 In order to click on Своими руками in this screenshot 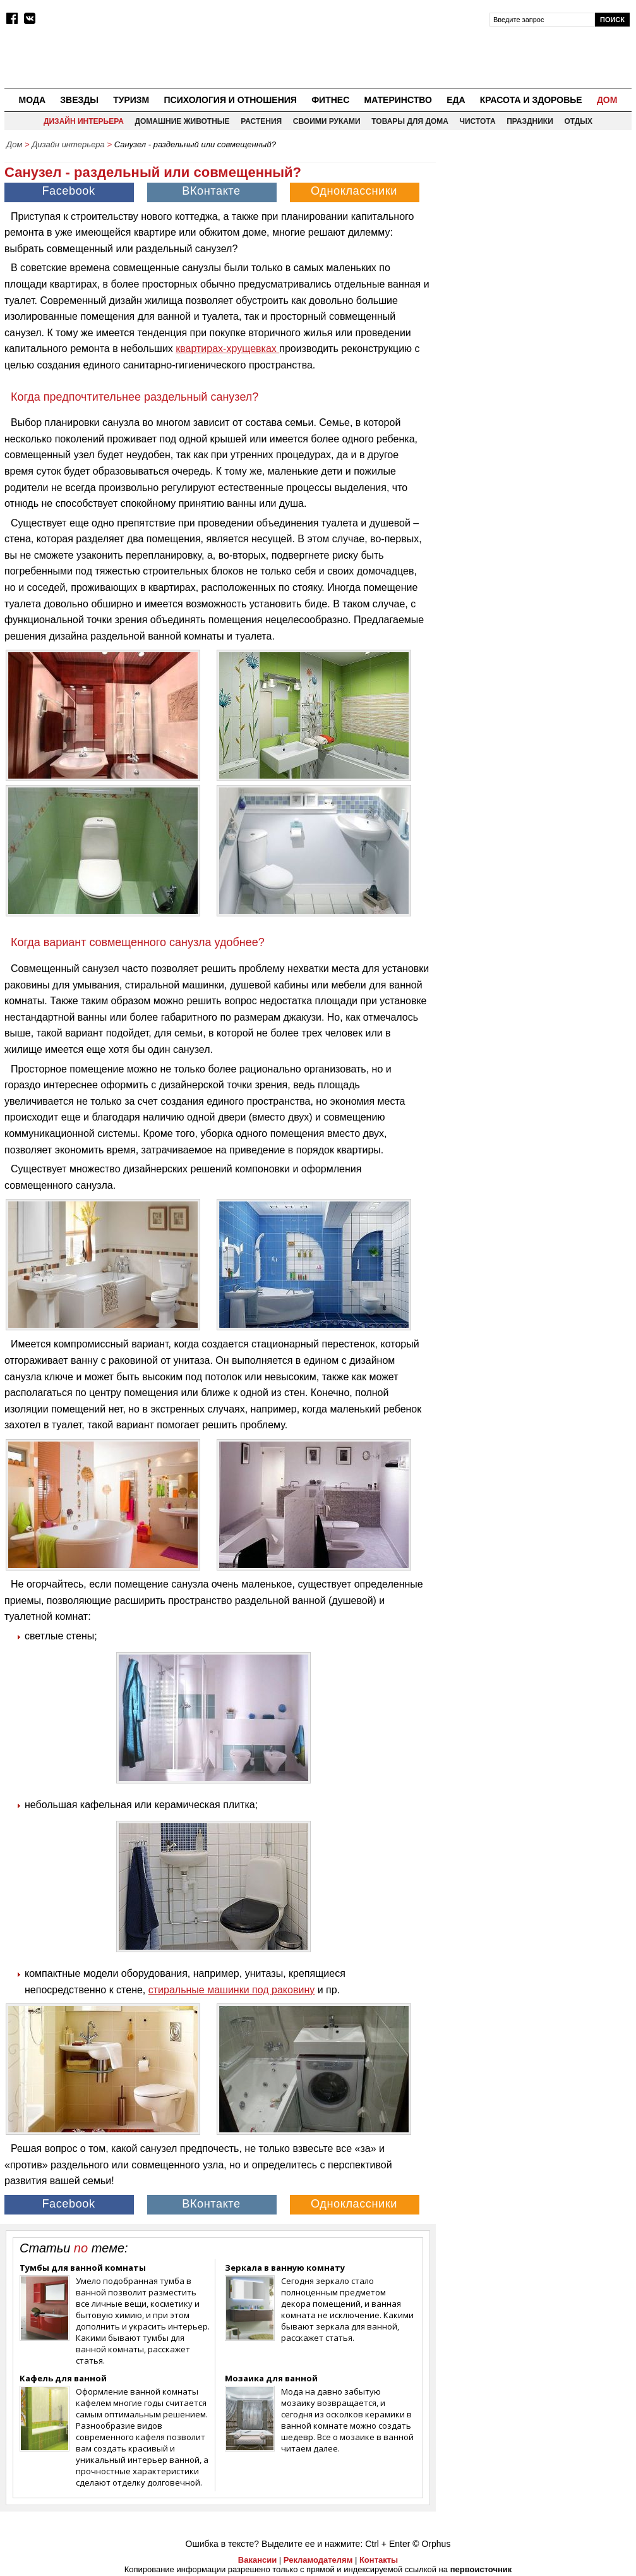, I will do `click(327, 121)`.